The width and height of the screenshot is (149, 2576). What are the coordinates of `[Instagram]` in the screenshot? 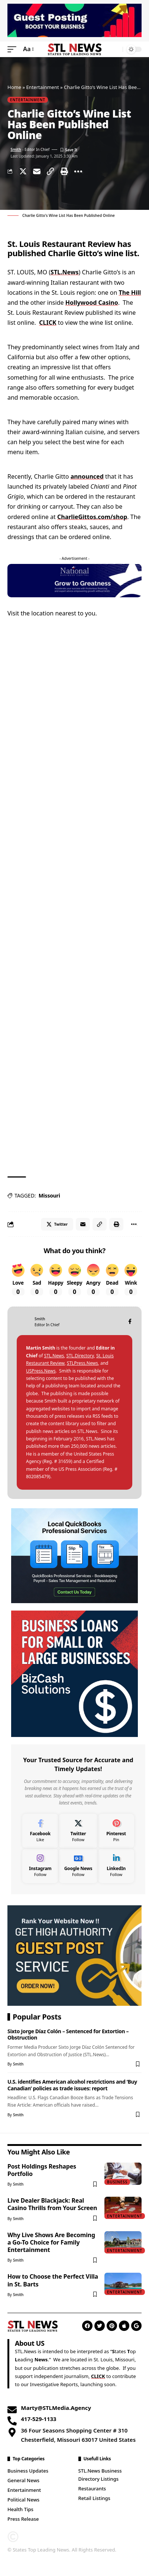 It's located at (40, 1866).